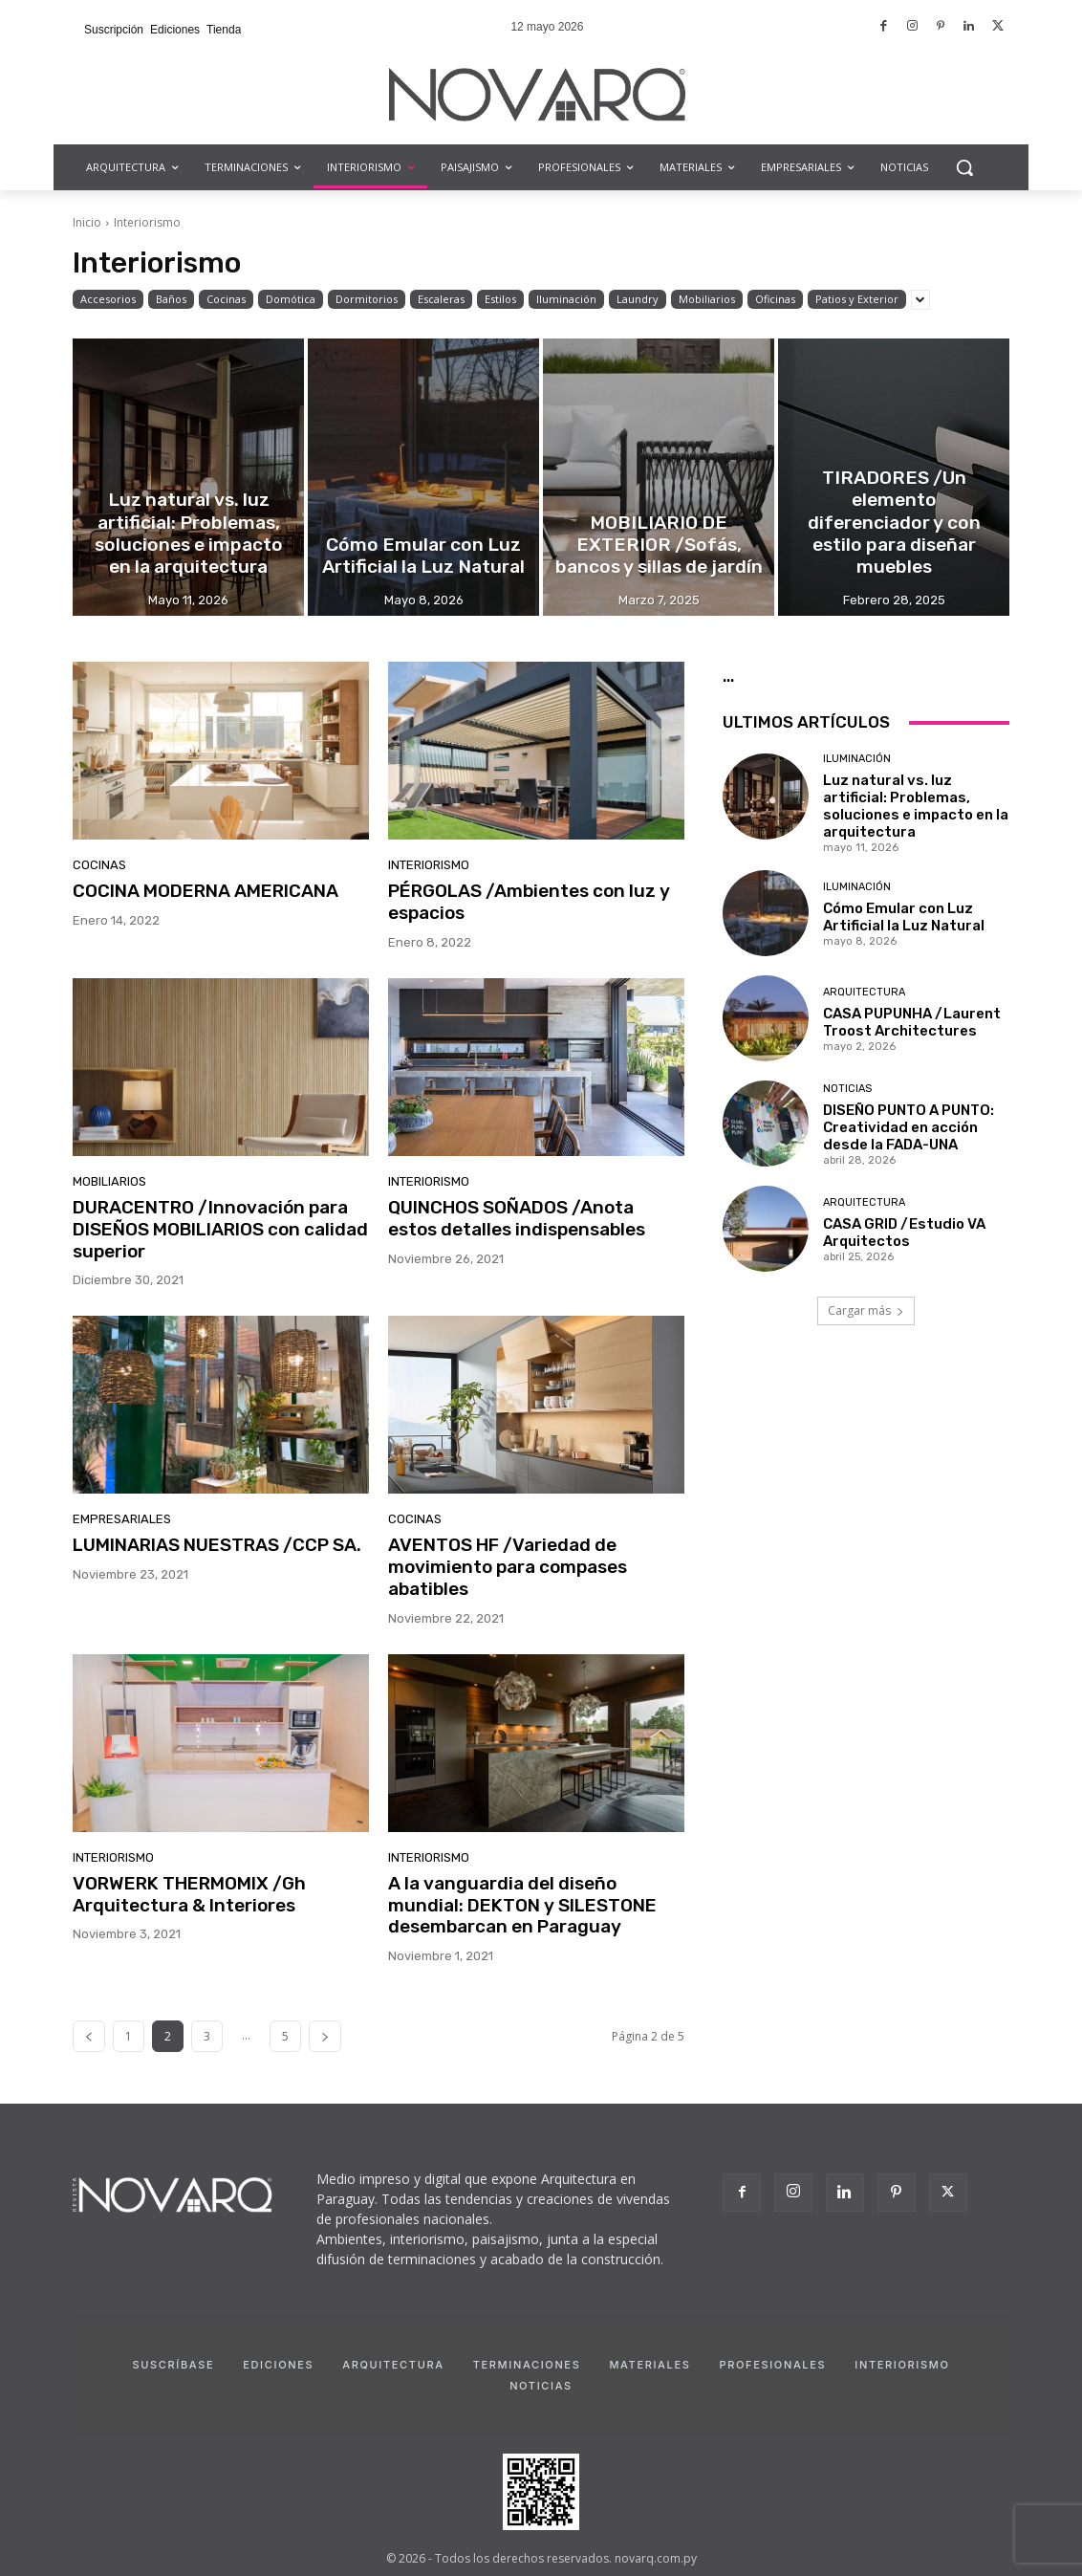 The width and height of the screenshot is (1082, 2576). I want to click on COCINA MODERNA AMERICANA, so click(205, 891).